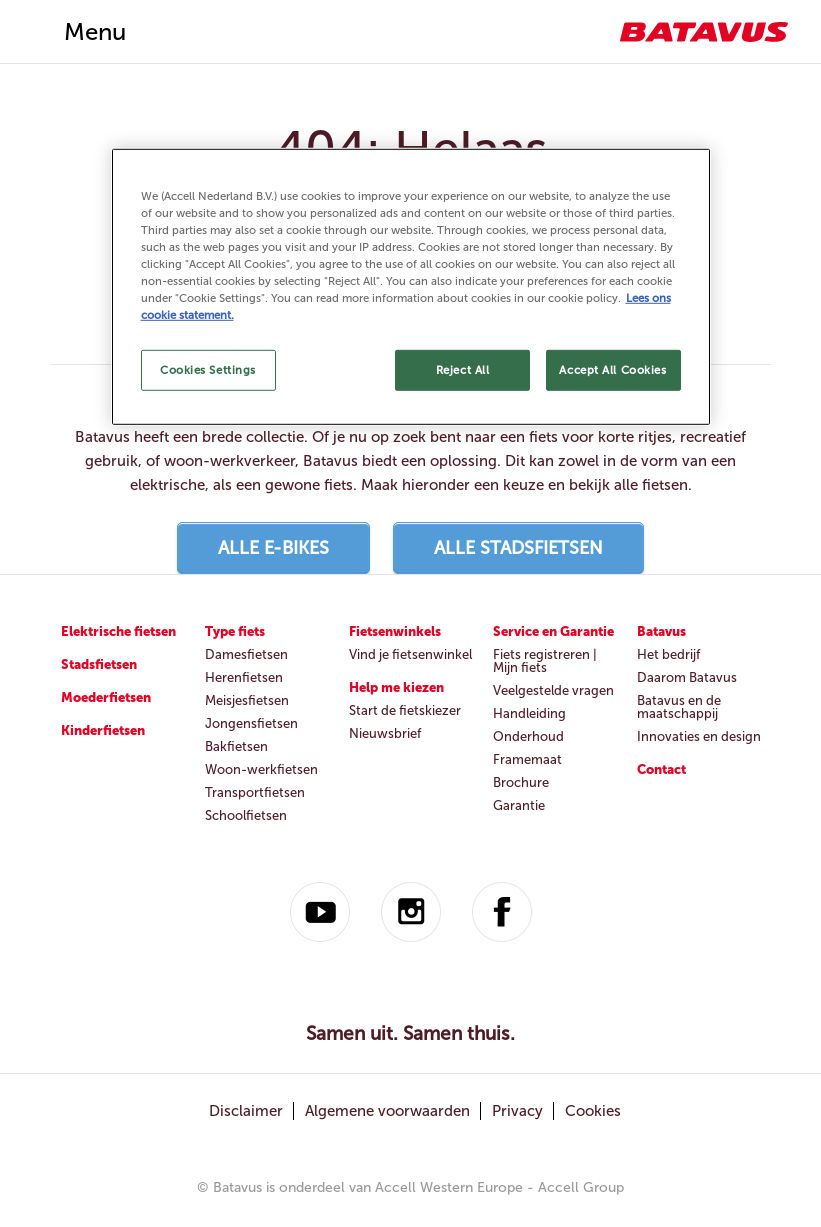 The height and width of the screenshot is (1227, 821). I want to click on Type fiets, so click(235, 631).